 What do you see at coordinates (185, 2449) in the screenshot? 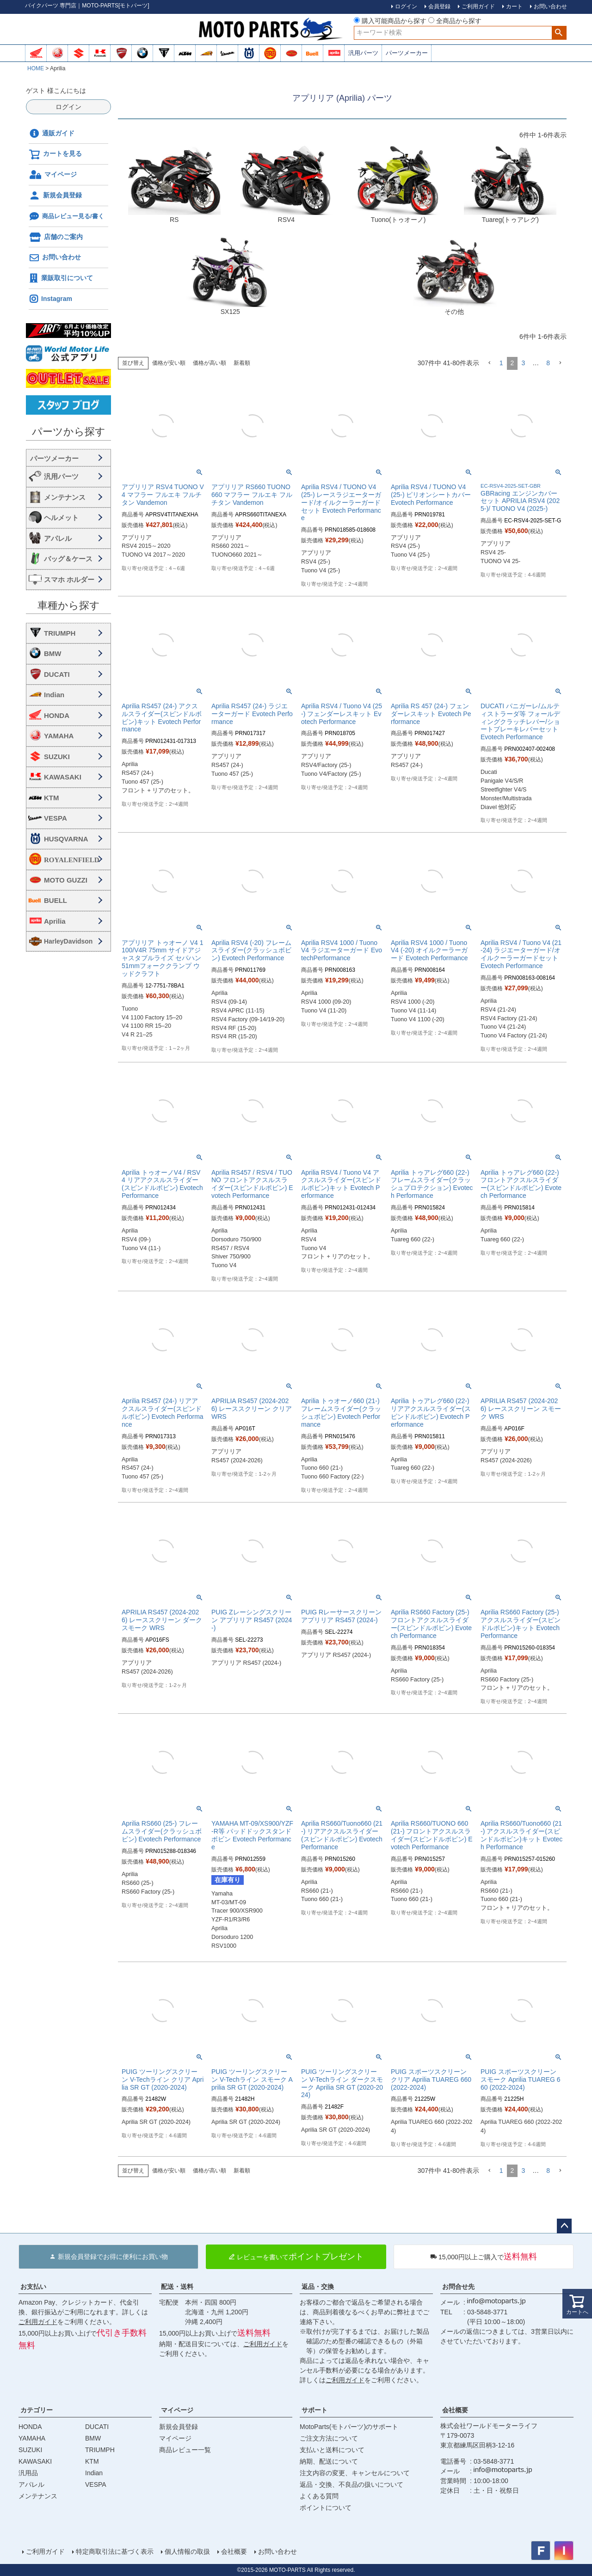
I see `商品レビュー一覧` at bounding box center [185, 2449].